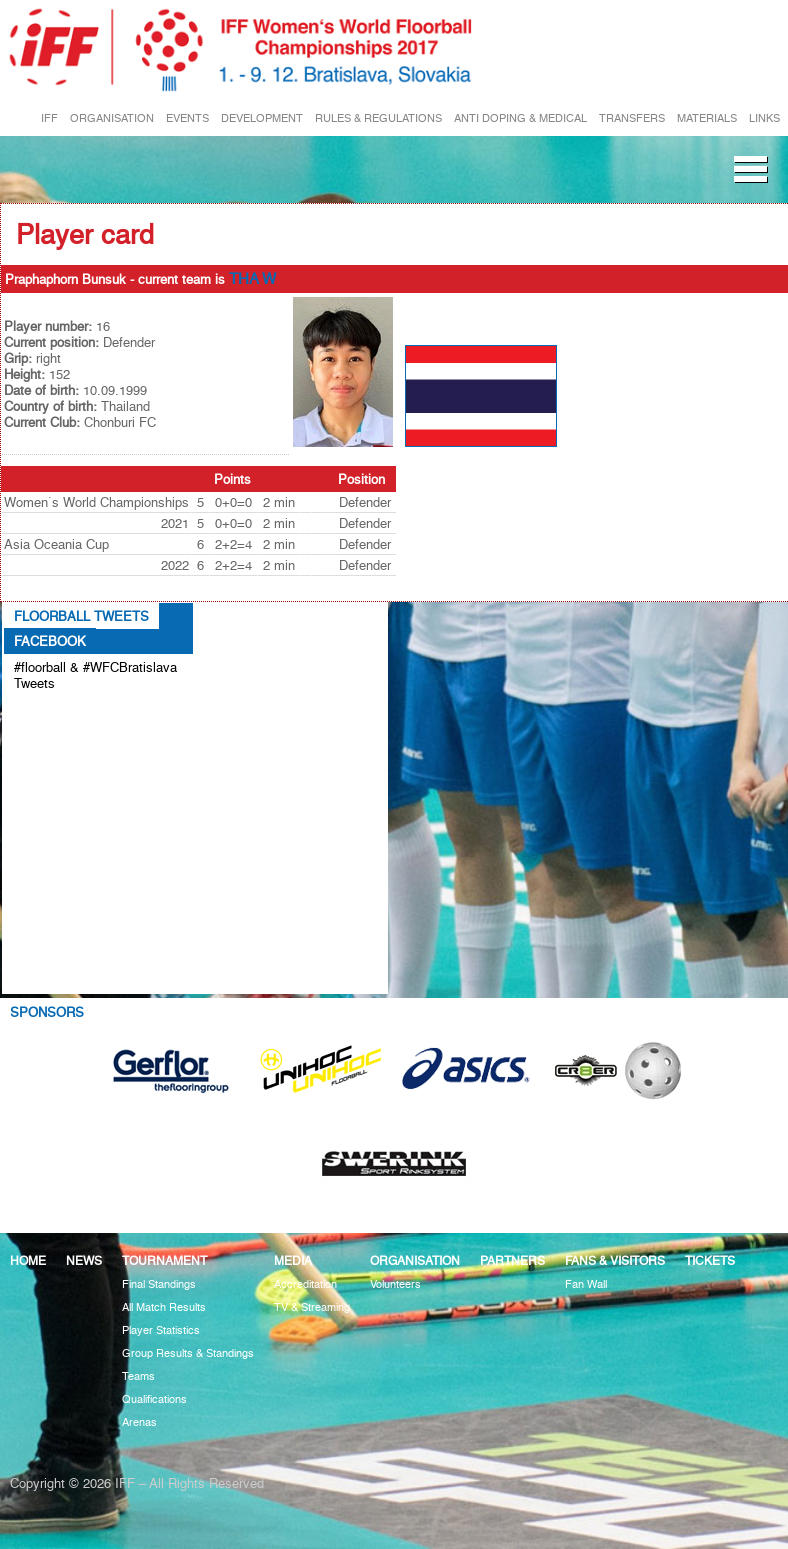  I want to click on Floorball Tweets, so click(81, 616).